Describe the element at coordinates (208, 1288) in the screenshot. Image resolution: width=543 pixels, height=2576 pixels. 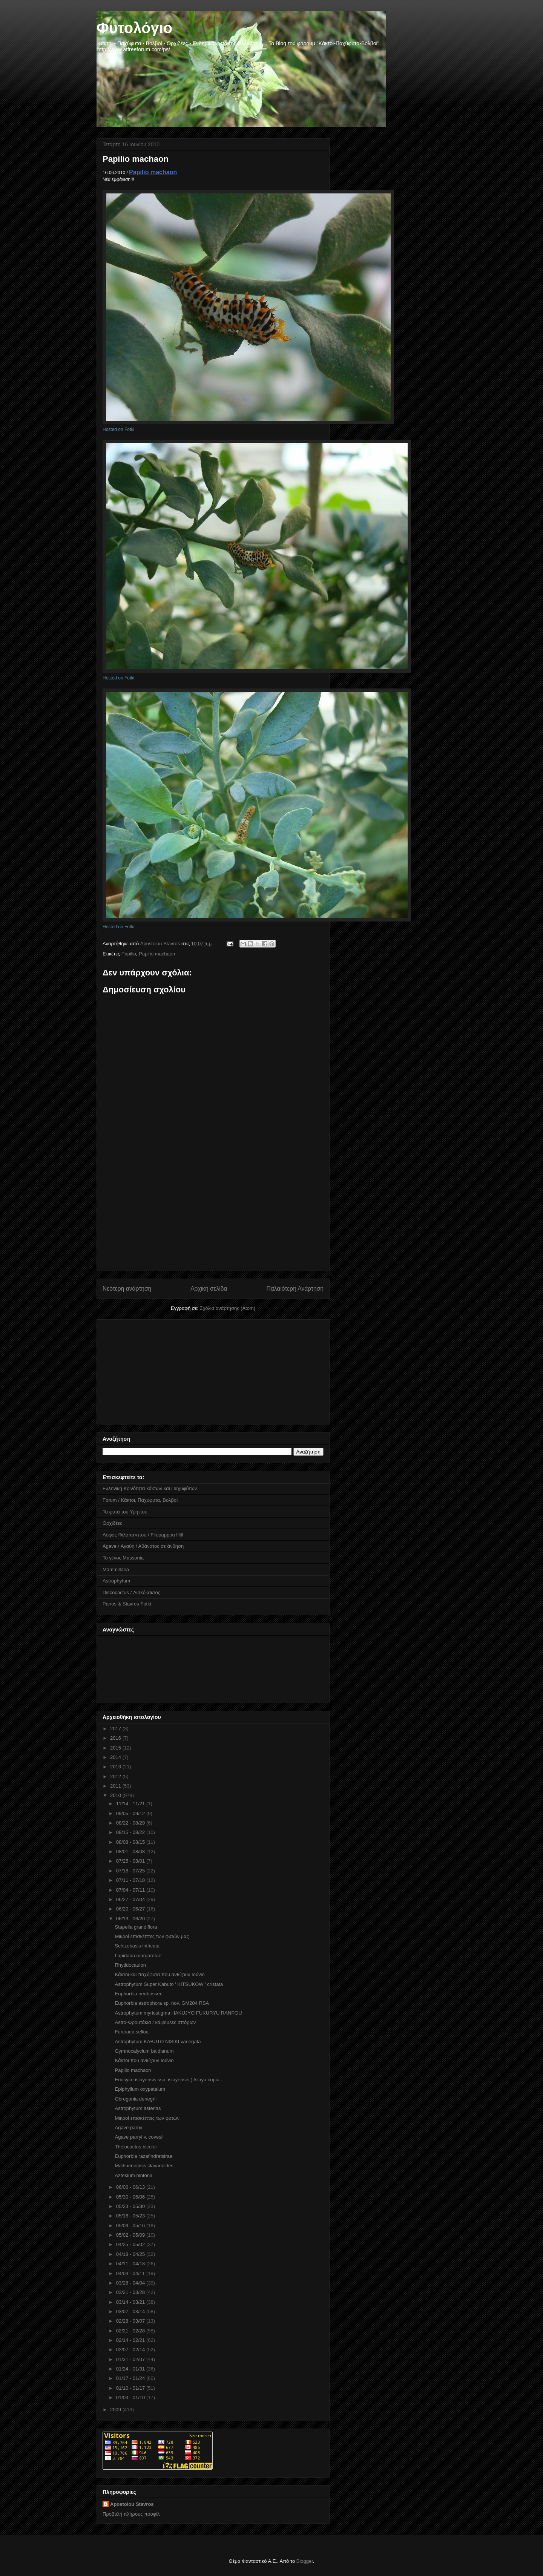
I see `Αρχική σελίδα` at that location.